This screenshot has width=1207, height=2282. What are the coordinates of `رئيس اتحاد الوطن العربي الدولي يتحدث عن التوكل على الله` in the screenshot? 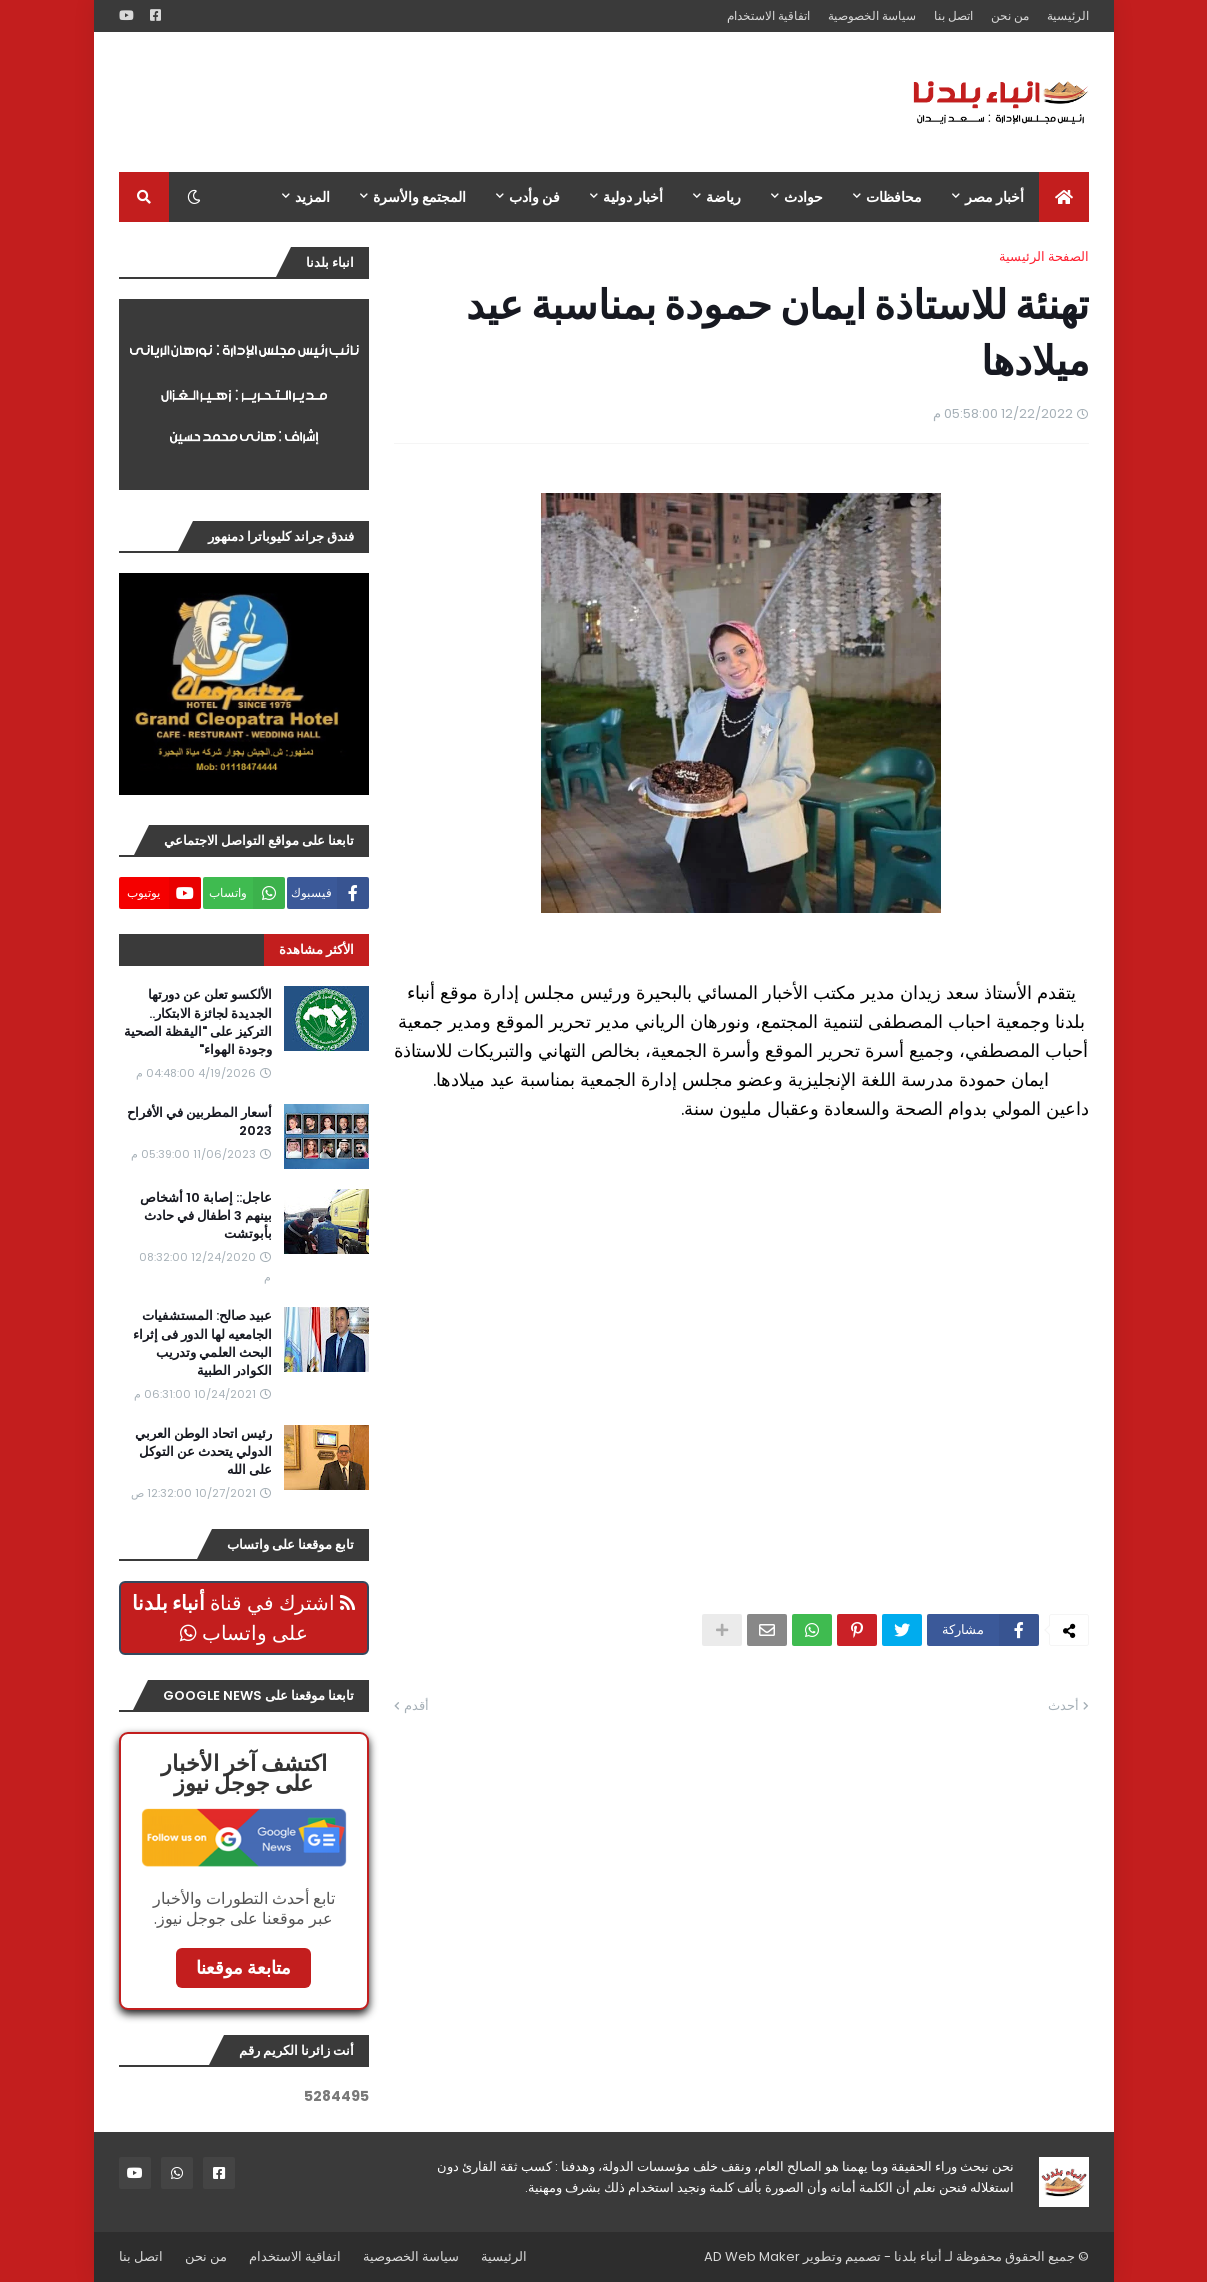 It's located at (203, 1452).